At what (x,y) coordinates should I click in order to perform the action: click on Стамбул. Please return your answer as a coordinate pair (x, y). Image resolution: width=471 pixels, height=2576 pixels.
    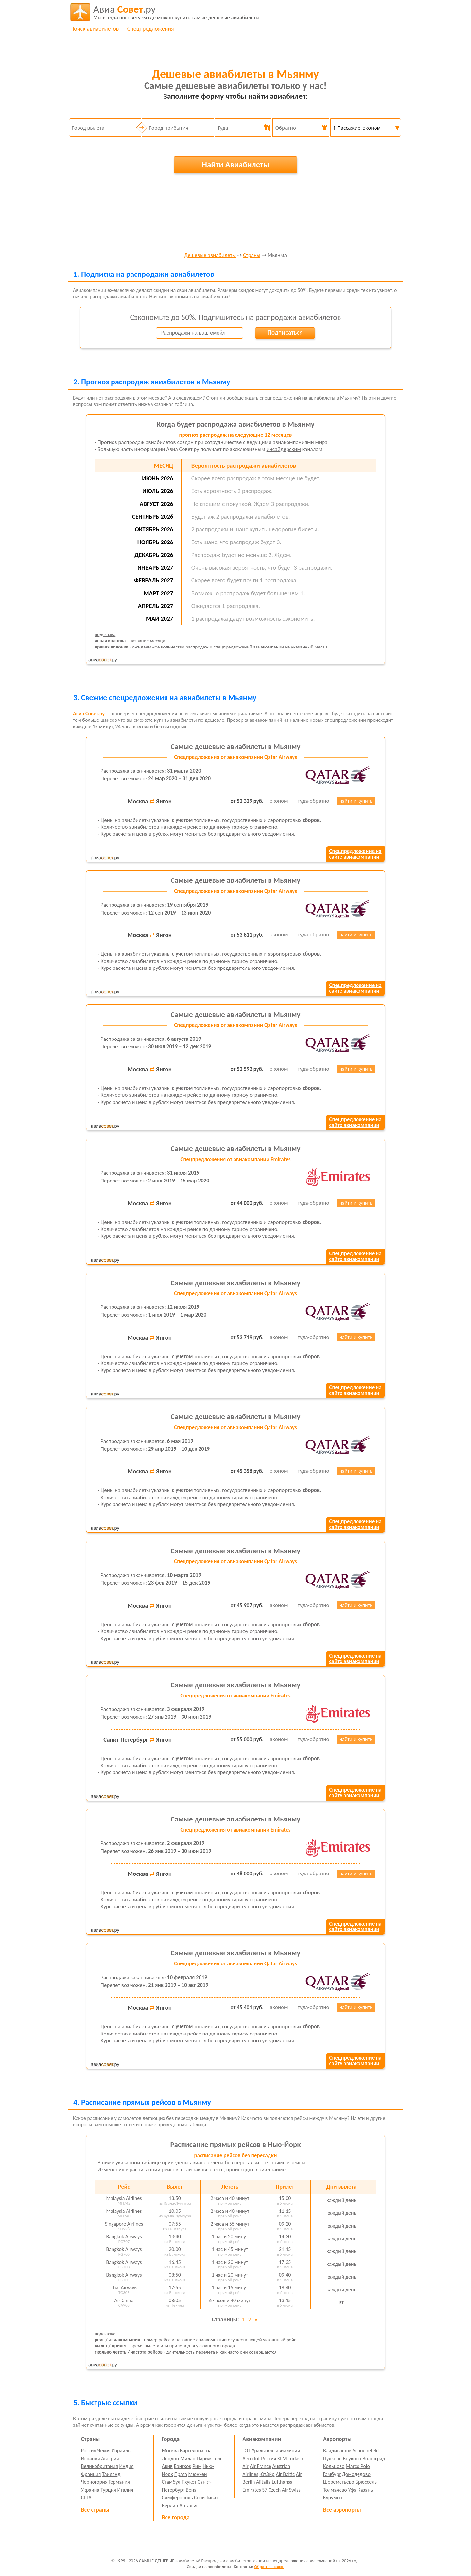
    Looking at the image, I should click on (171, 2482).